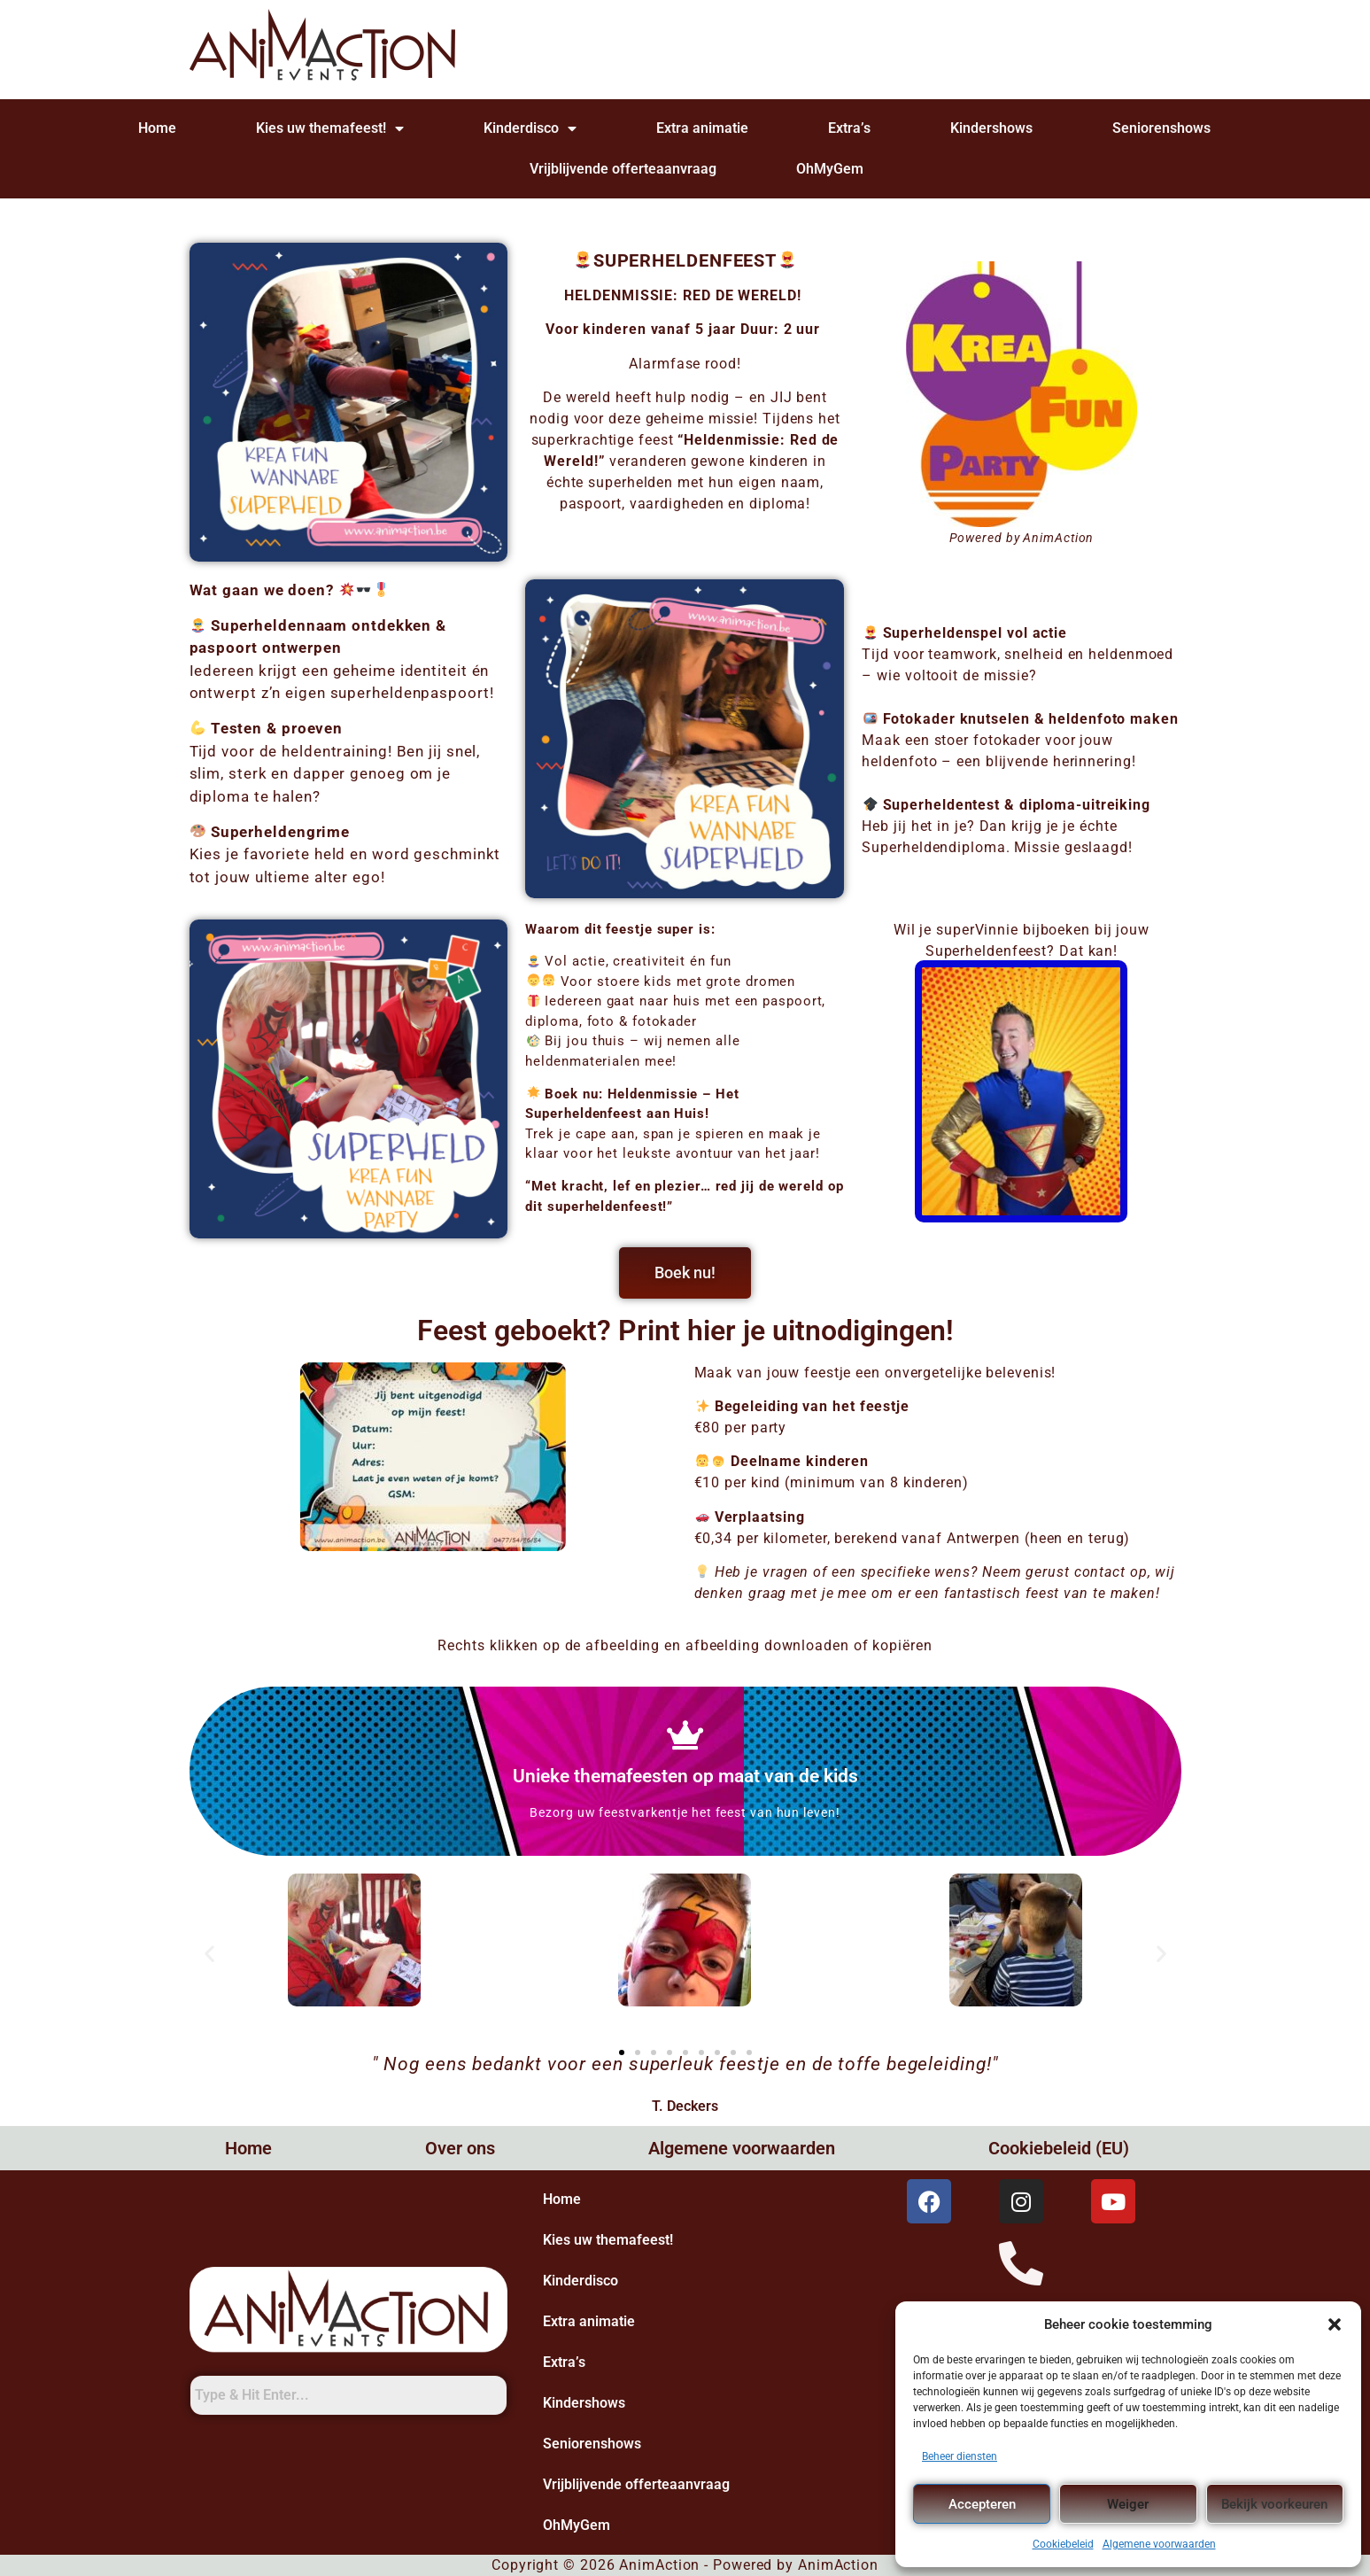 This screenshot has height=2576, width=1370. I want to click on Extra animatie, so click(702, 128).